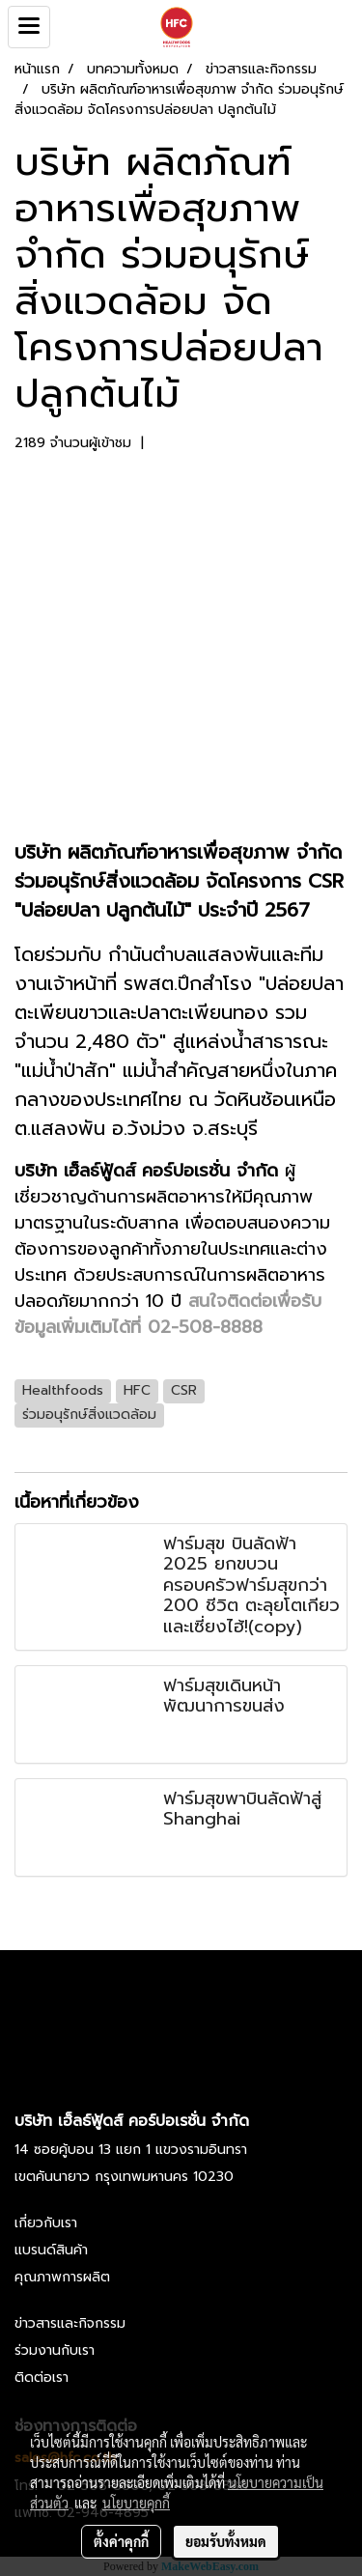  I want to click on ยอมรับทั้งหมด, so click(225, 2541).